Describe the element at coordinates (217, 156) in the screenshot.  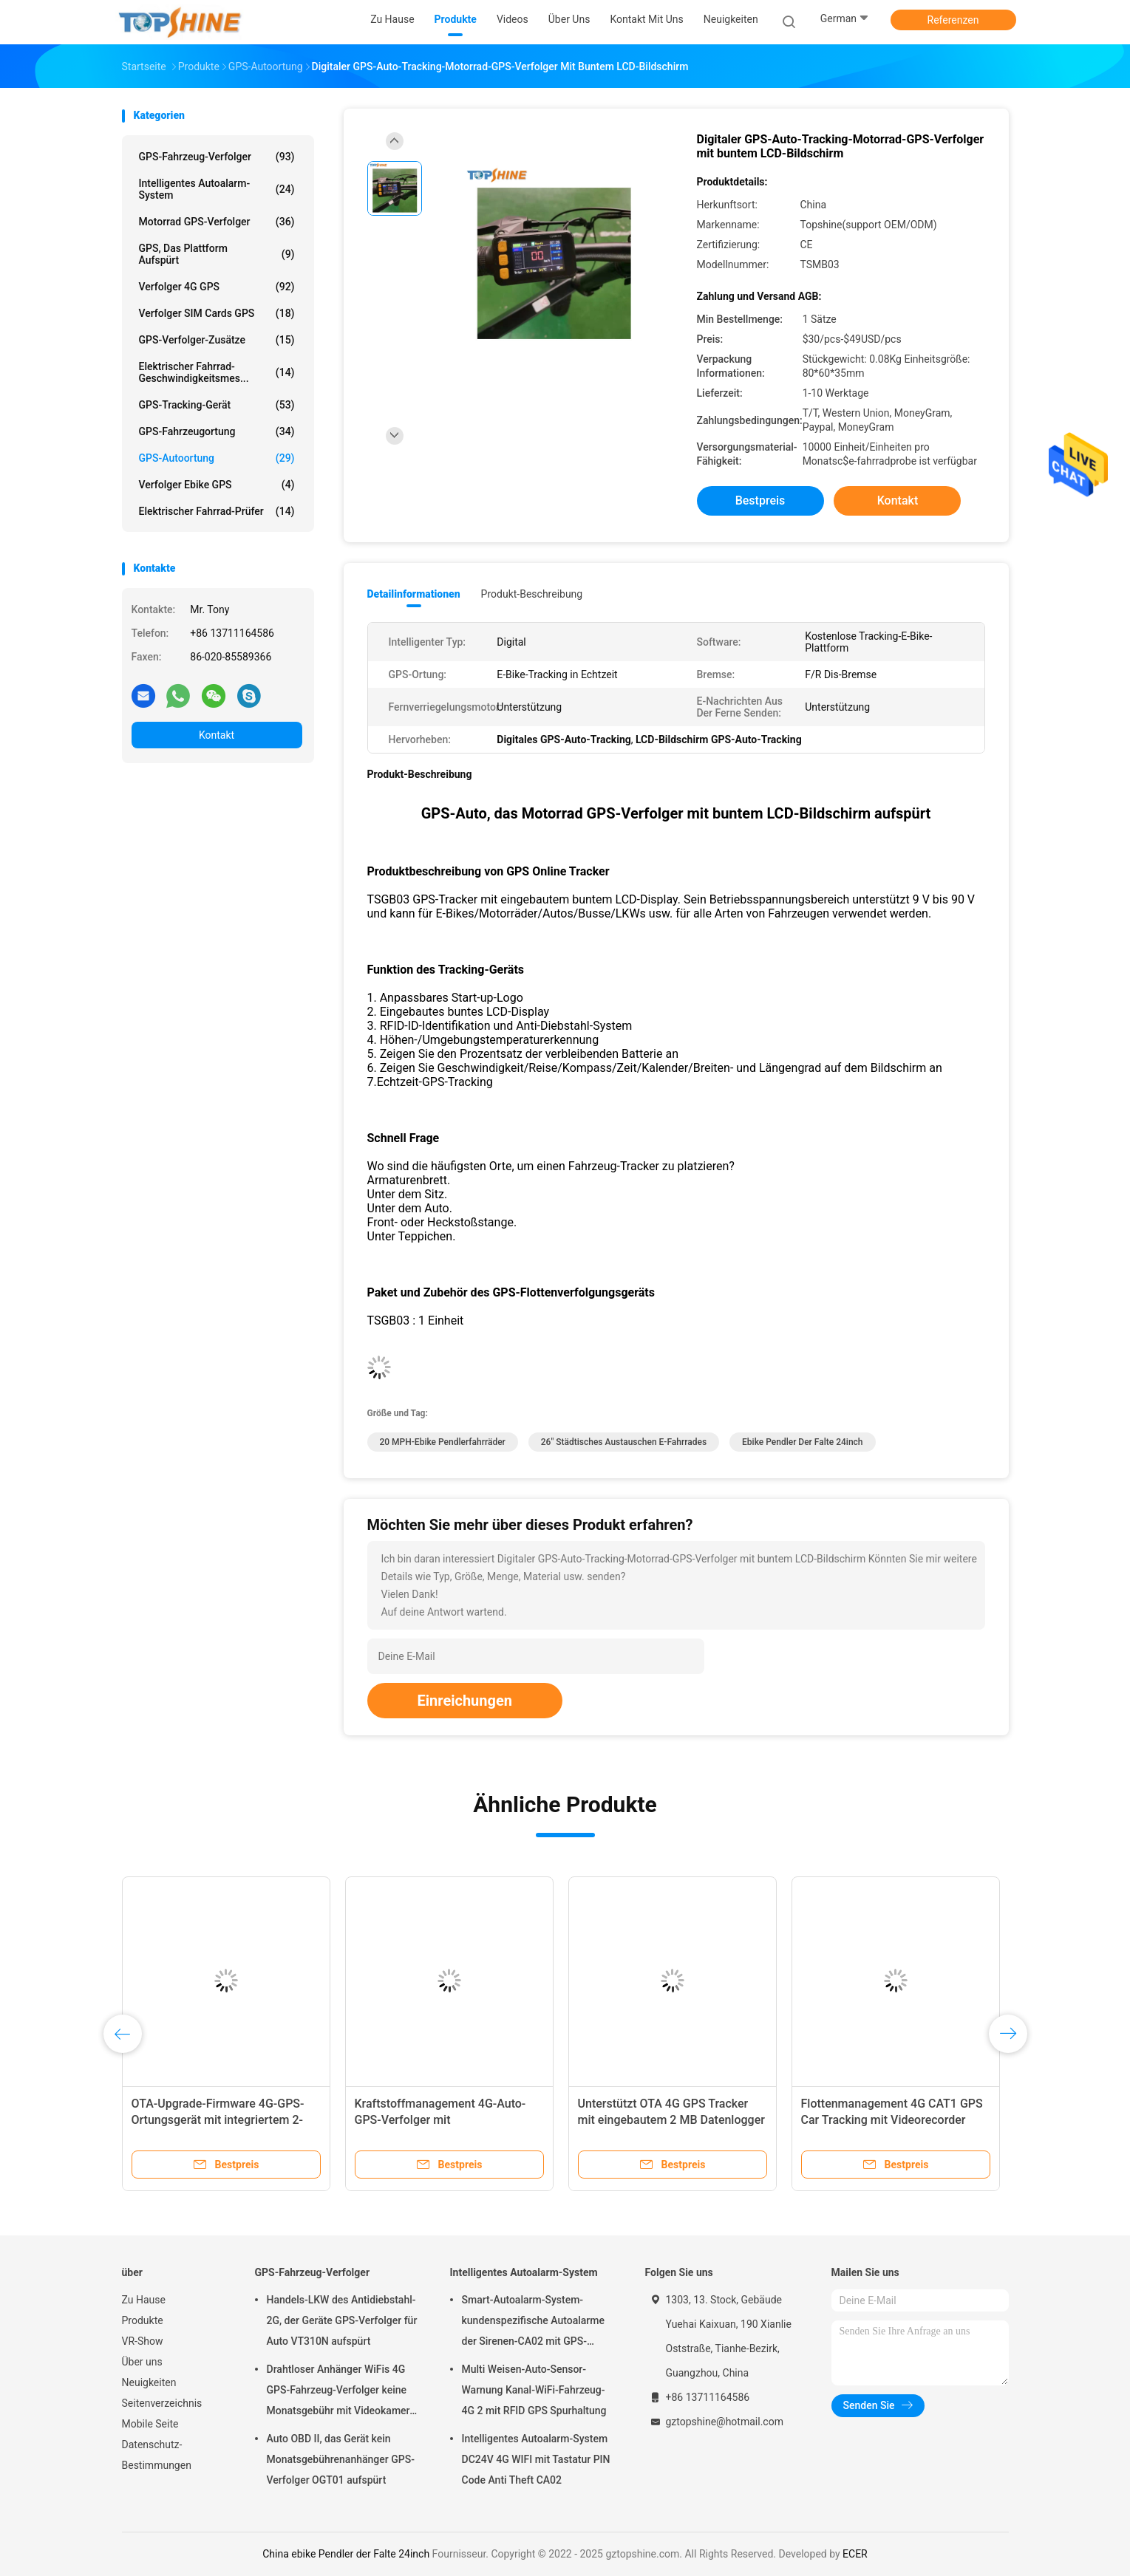
I see `GPS-Fahrzeug-Verfolger` at that location.